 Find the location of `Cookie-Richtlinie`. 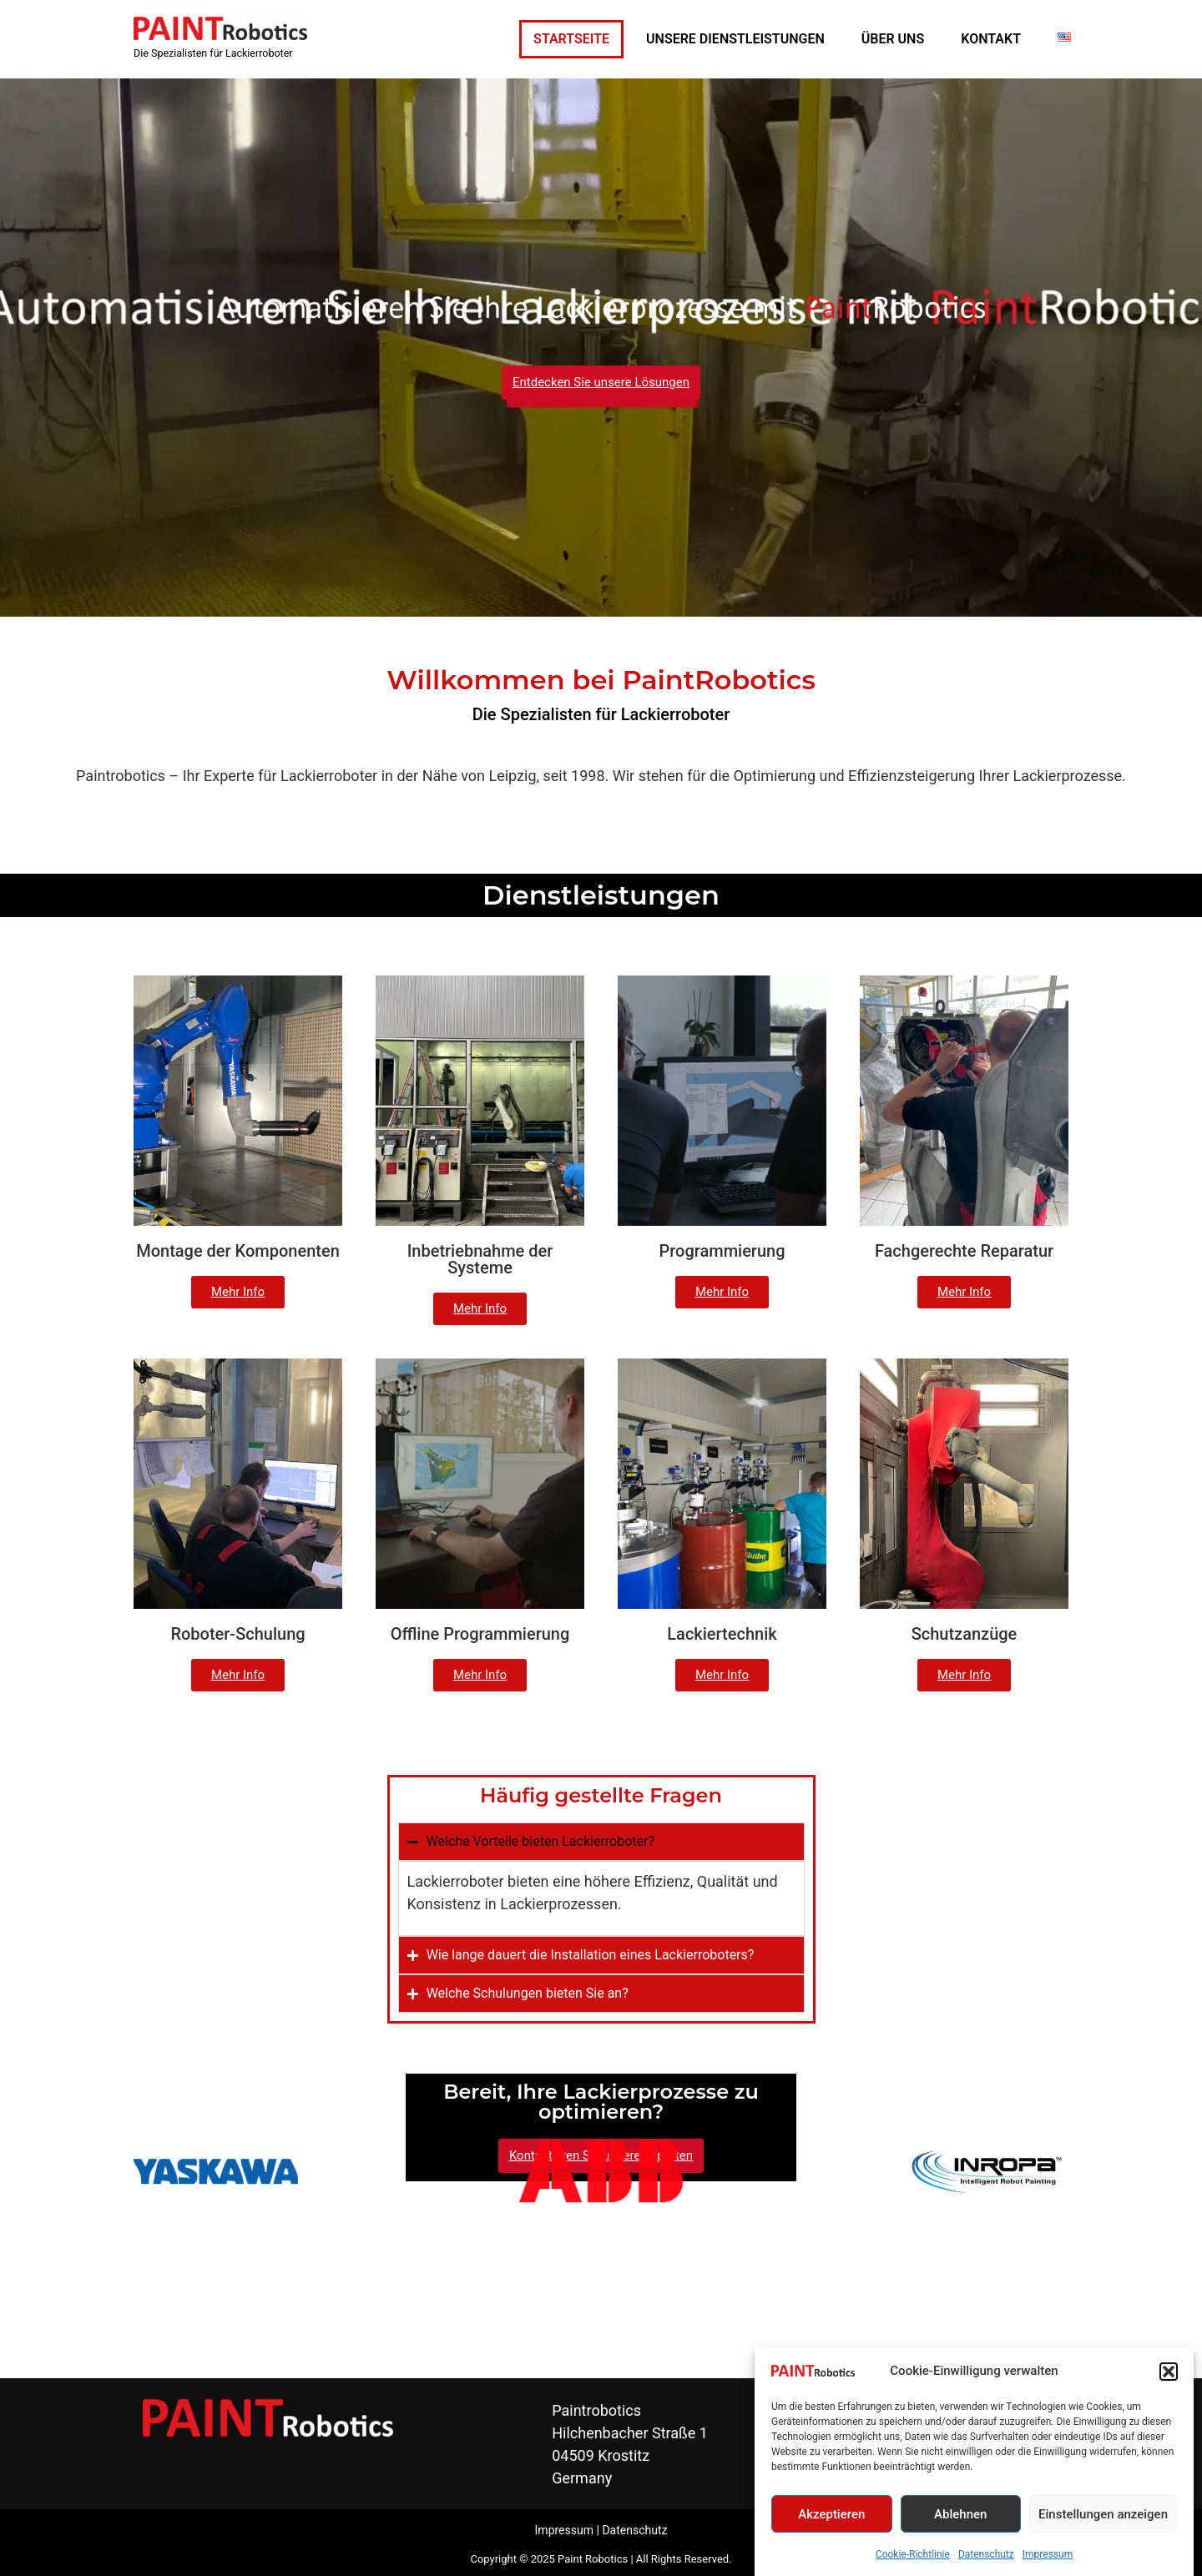

Cookie-Richtlinie is located at coordinates (913, 2554).